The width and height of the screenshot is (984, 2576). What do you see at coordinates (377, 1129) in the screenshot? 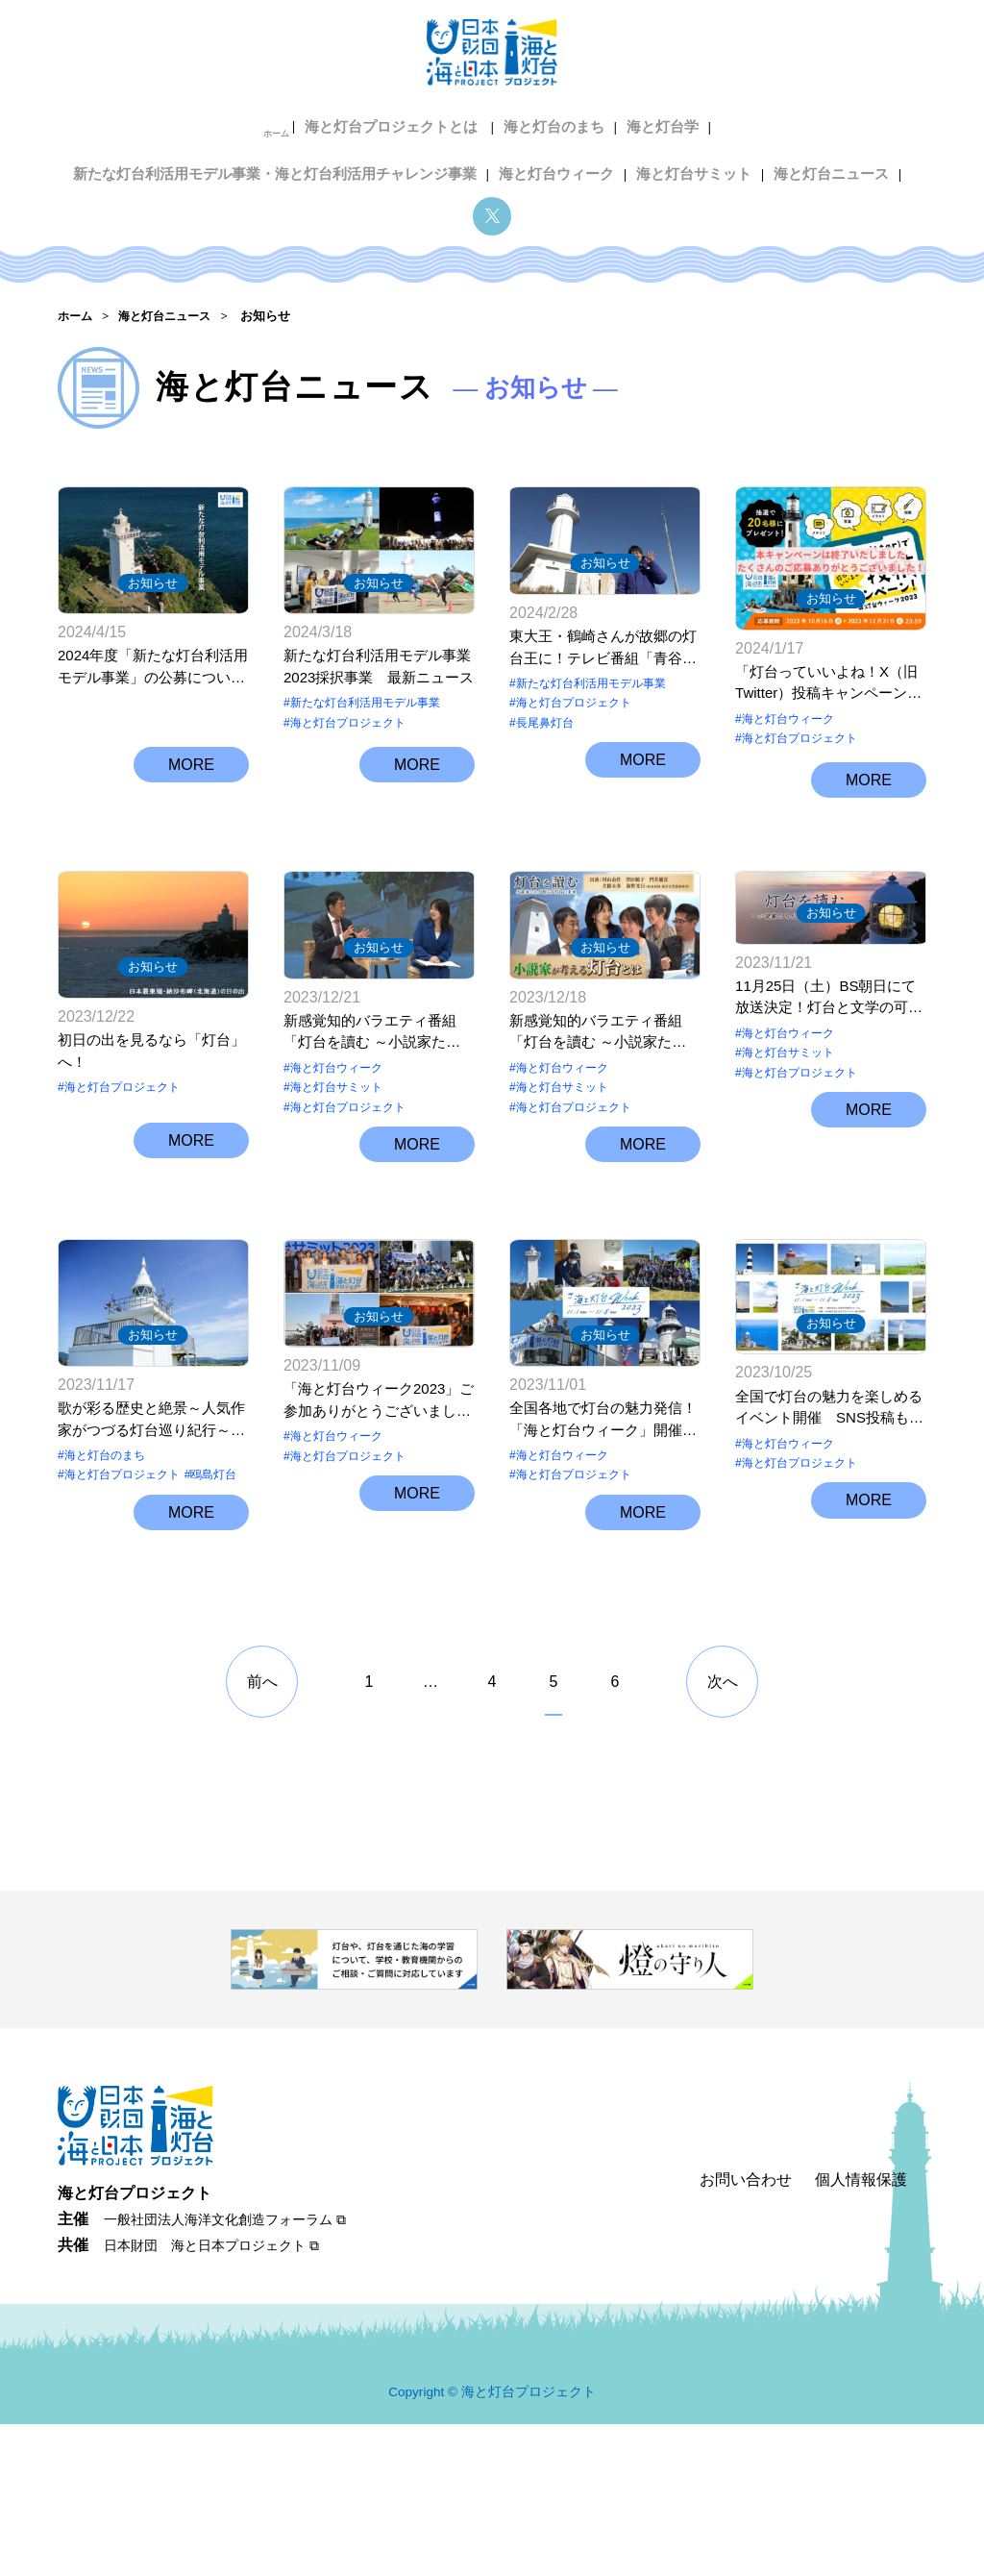
I see `新感覚知的バラエティ番組「灯台を讀む ～小説家たちが照らす 灯台の未来～」全国各地のテレビ局で放送されます` at bounding box center [377, 1129].